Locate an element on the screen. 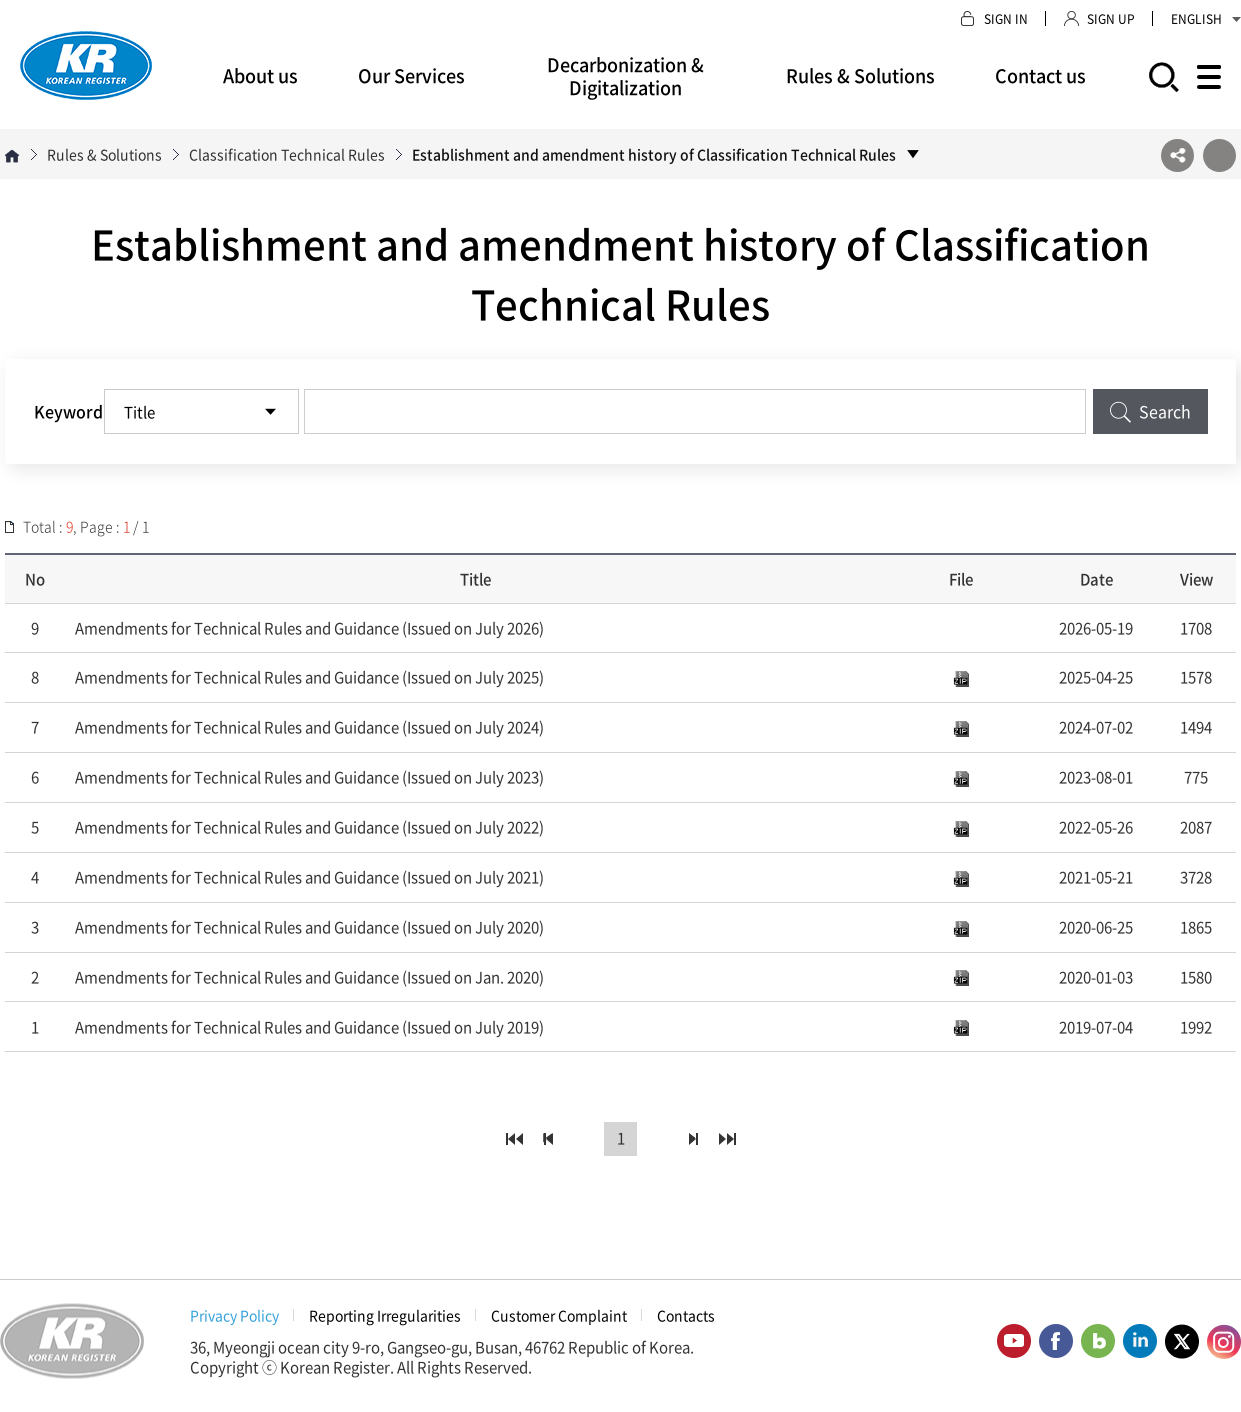  Amendments for Technical Rules and Guidance (Issued on July 2022) is located at coordinates (309, 827).